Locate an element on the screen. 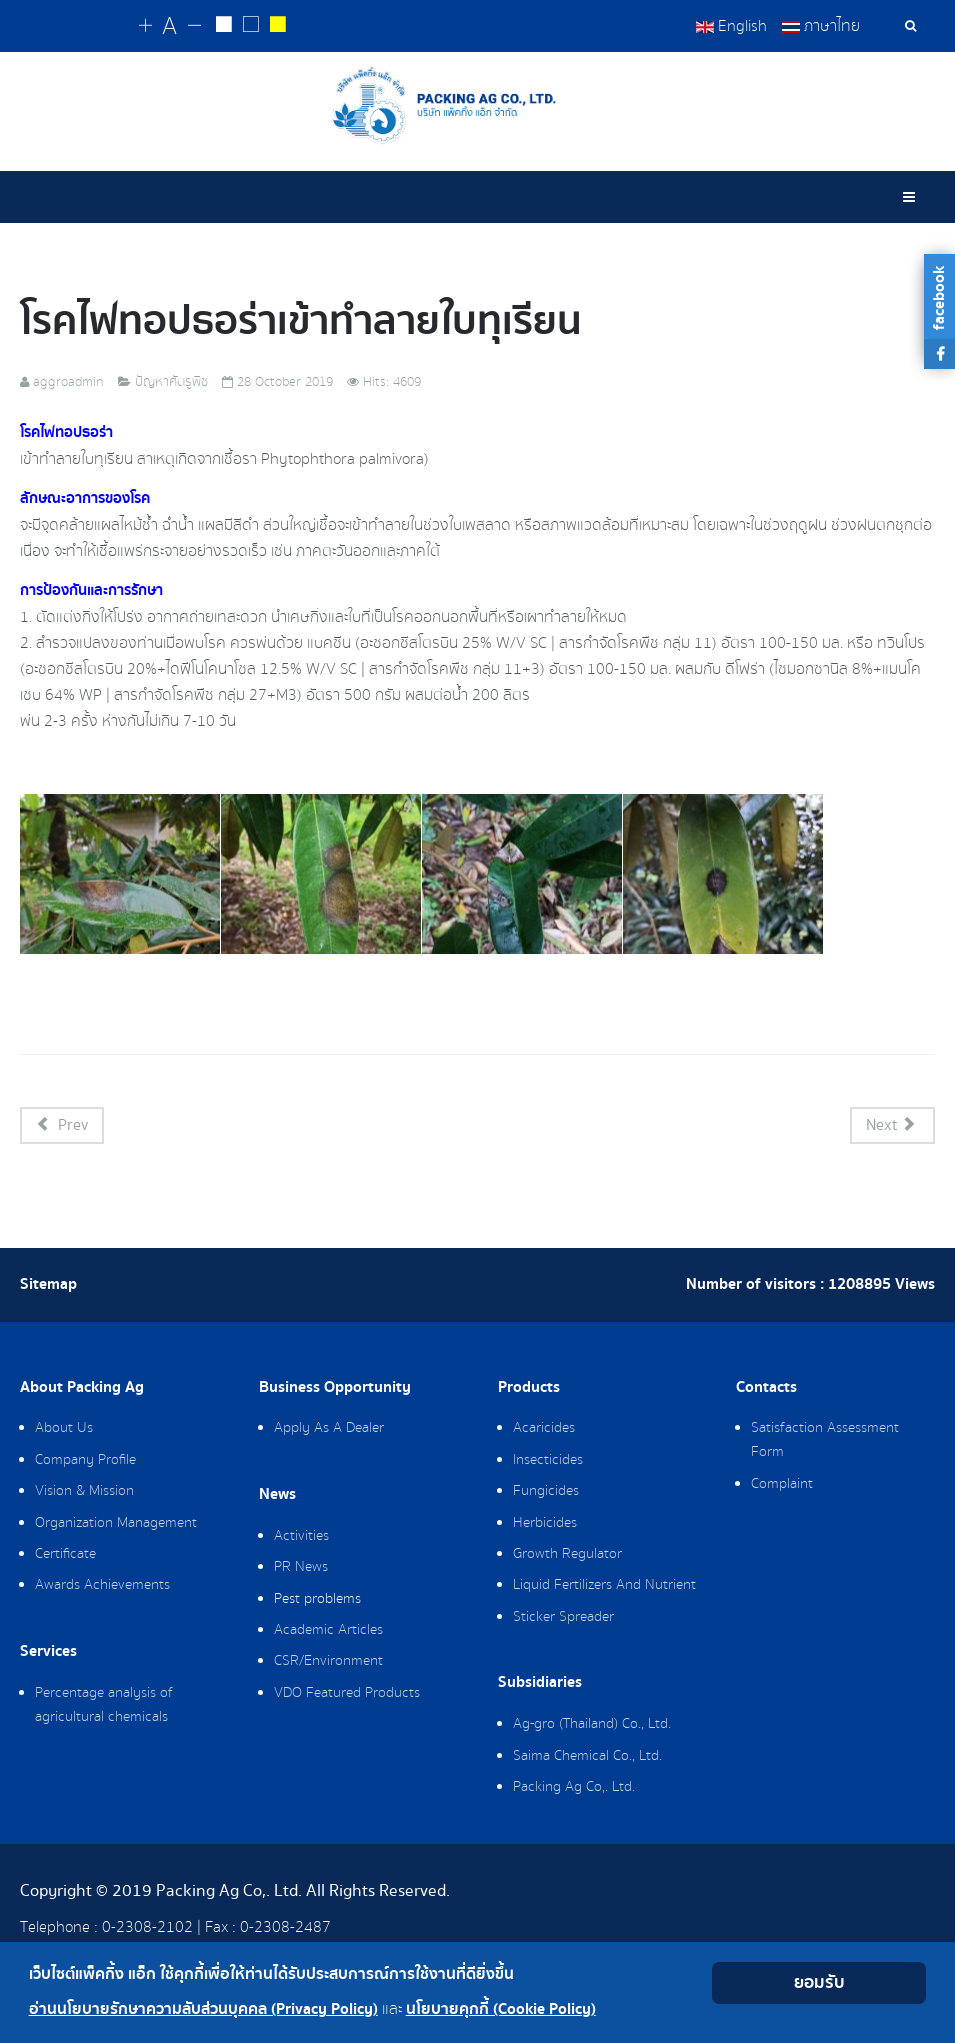  Academic Articles is located at coordinates (328, 1631).